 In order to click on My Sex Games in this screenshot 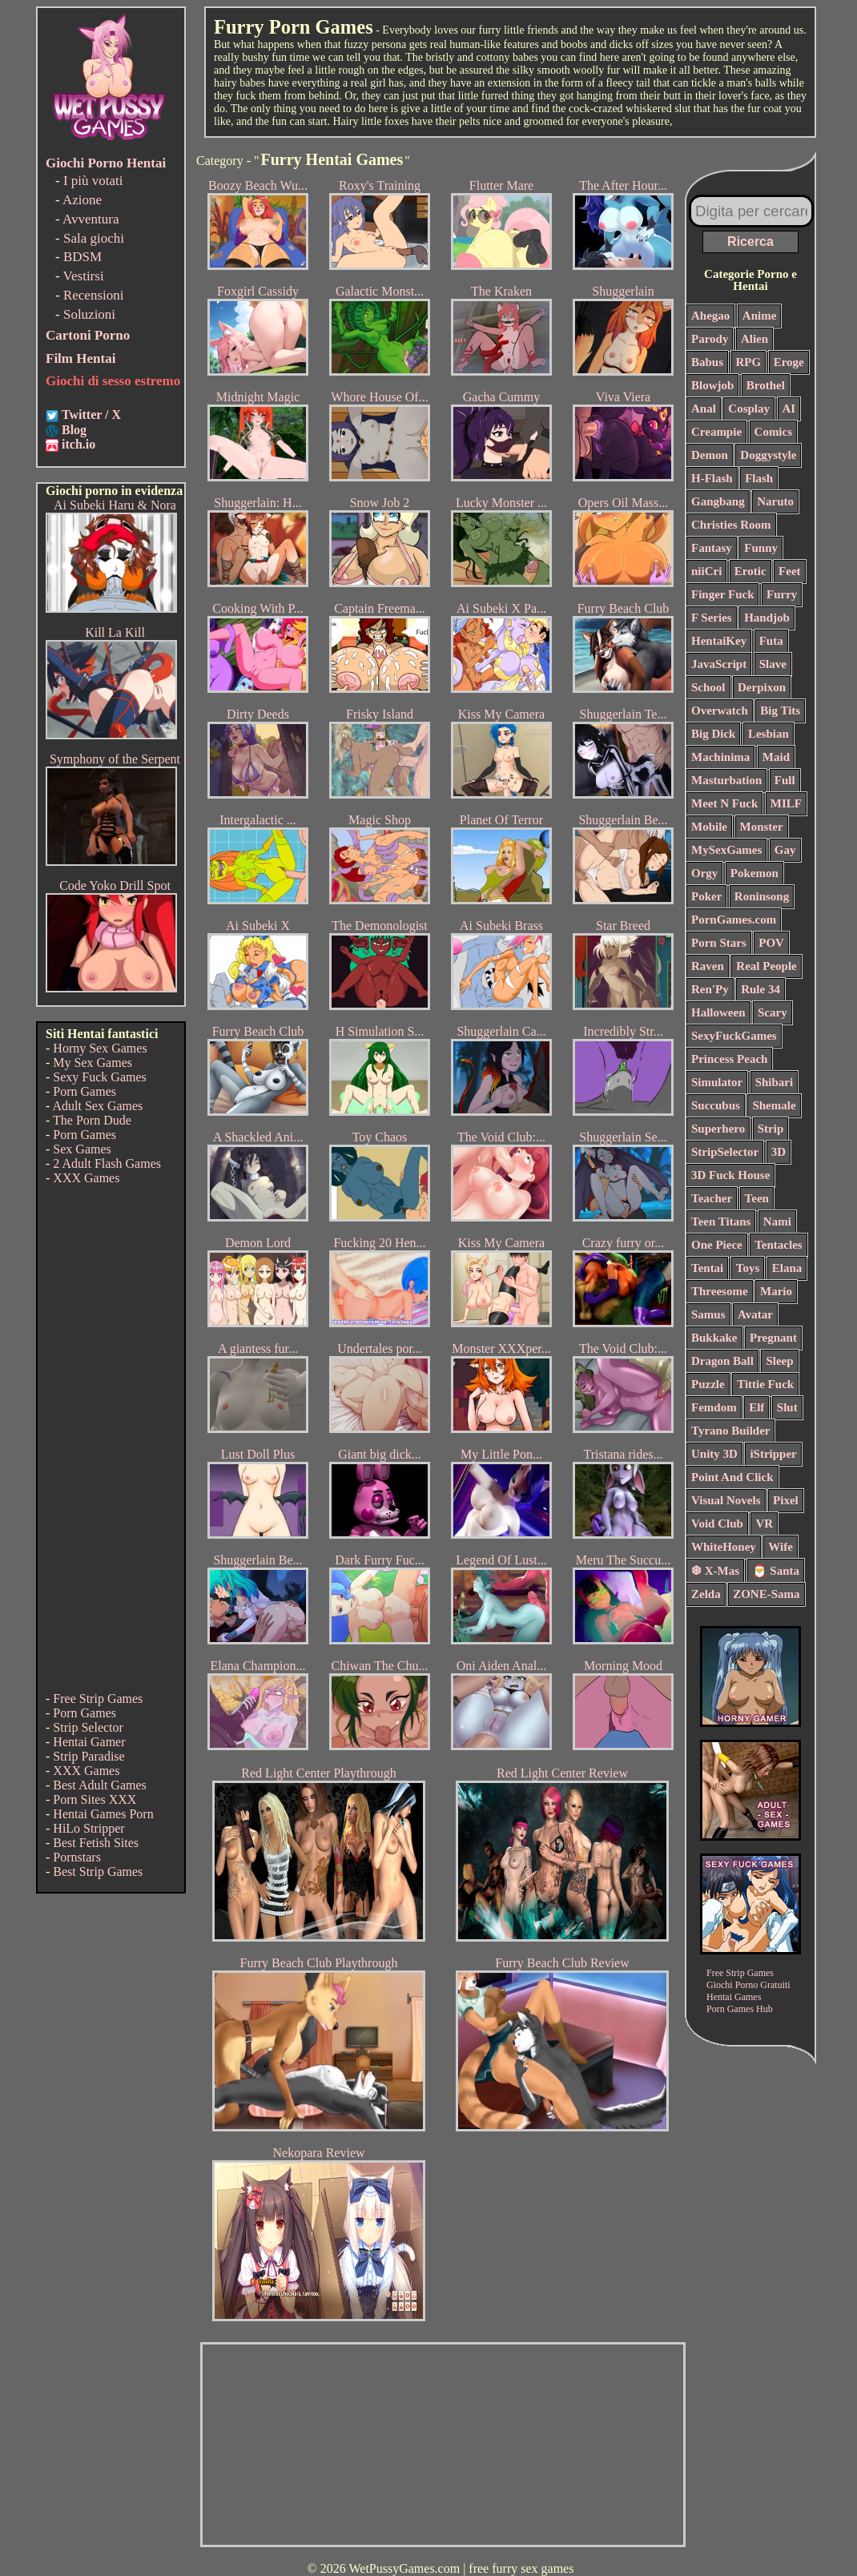, I will do `click(92, 1062)`.